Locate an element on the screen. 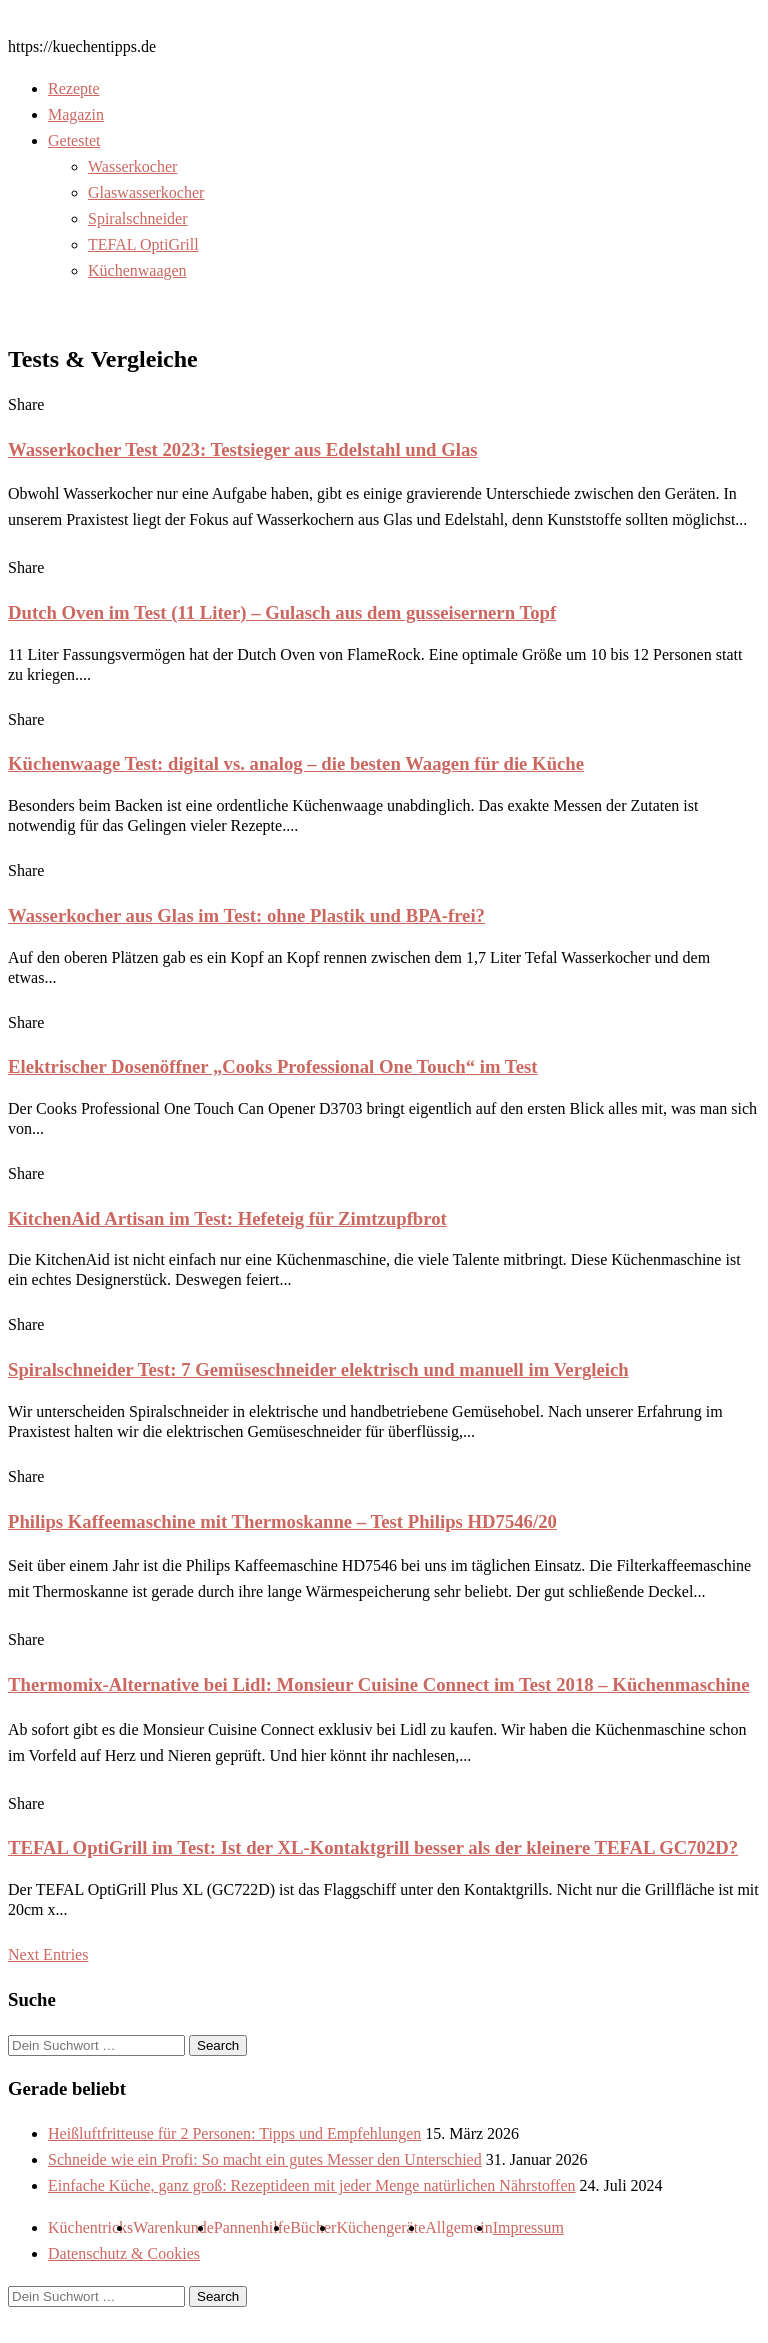  Küchengeräte is located at coordinates (380, 2227).